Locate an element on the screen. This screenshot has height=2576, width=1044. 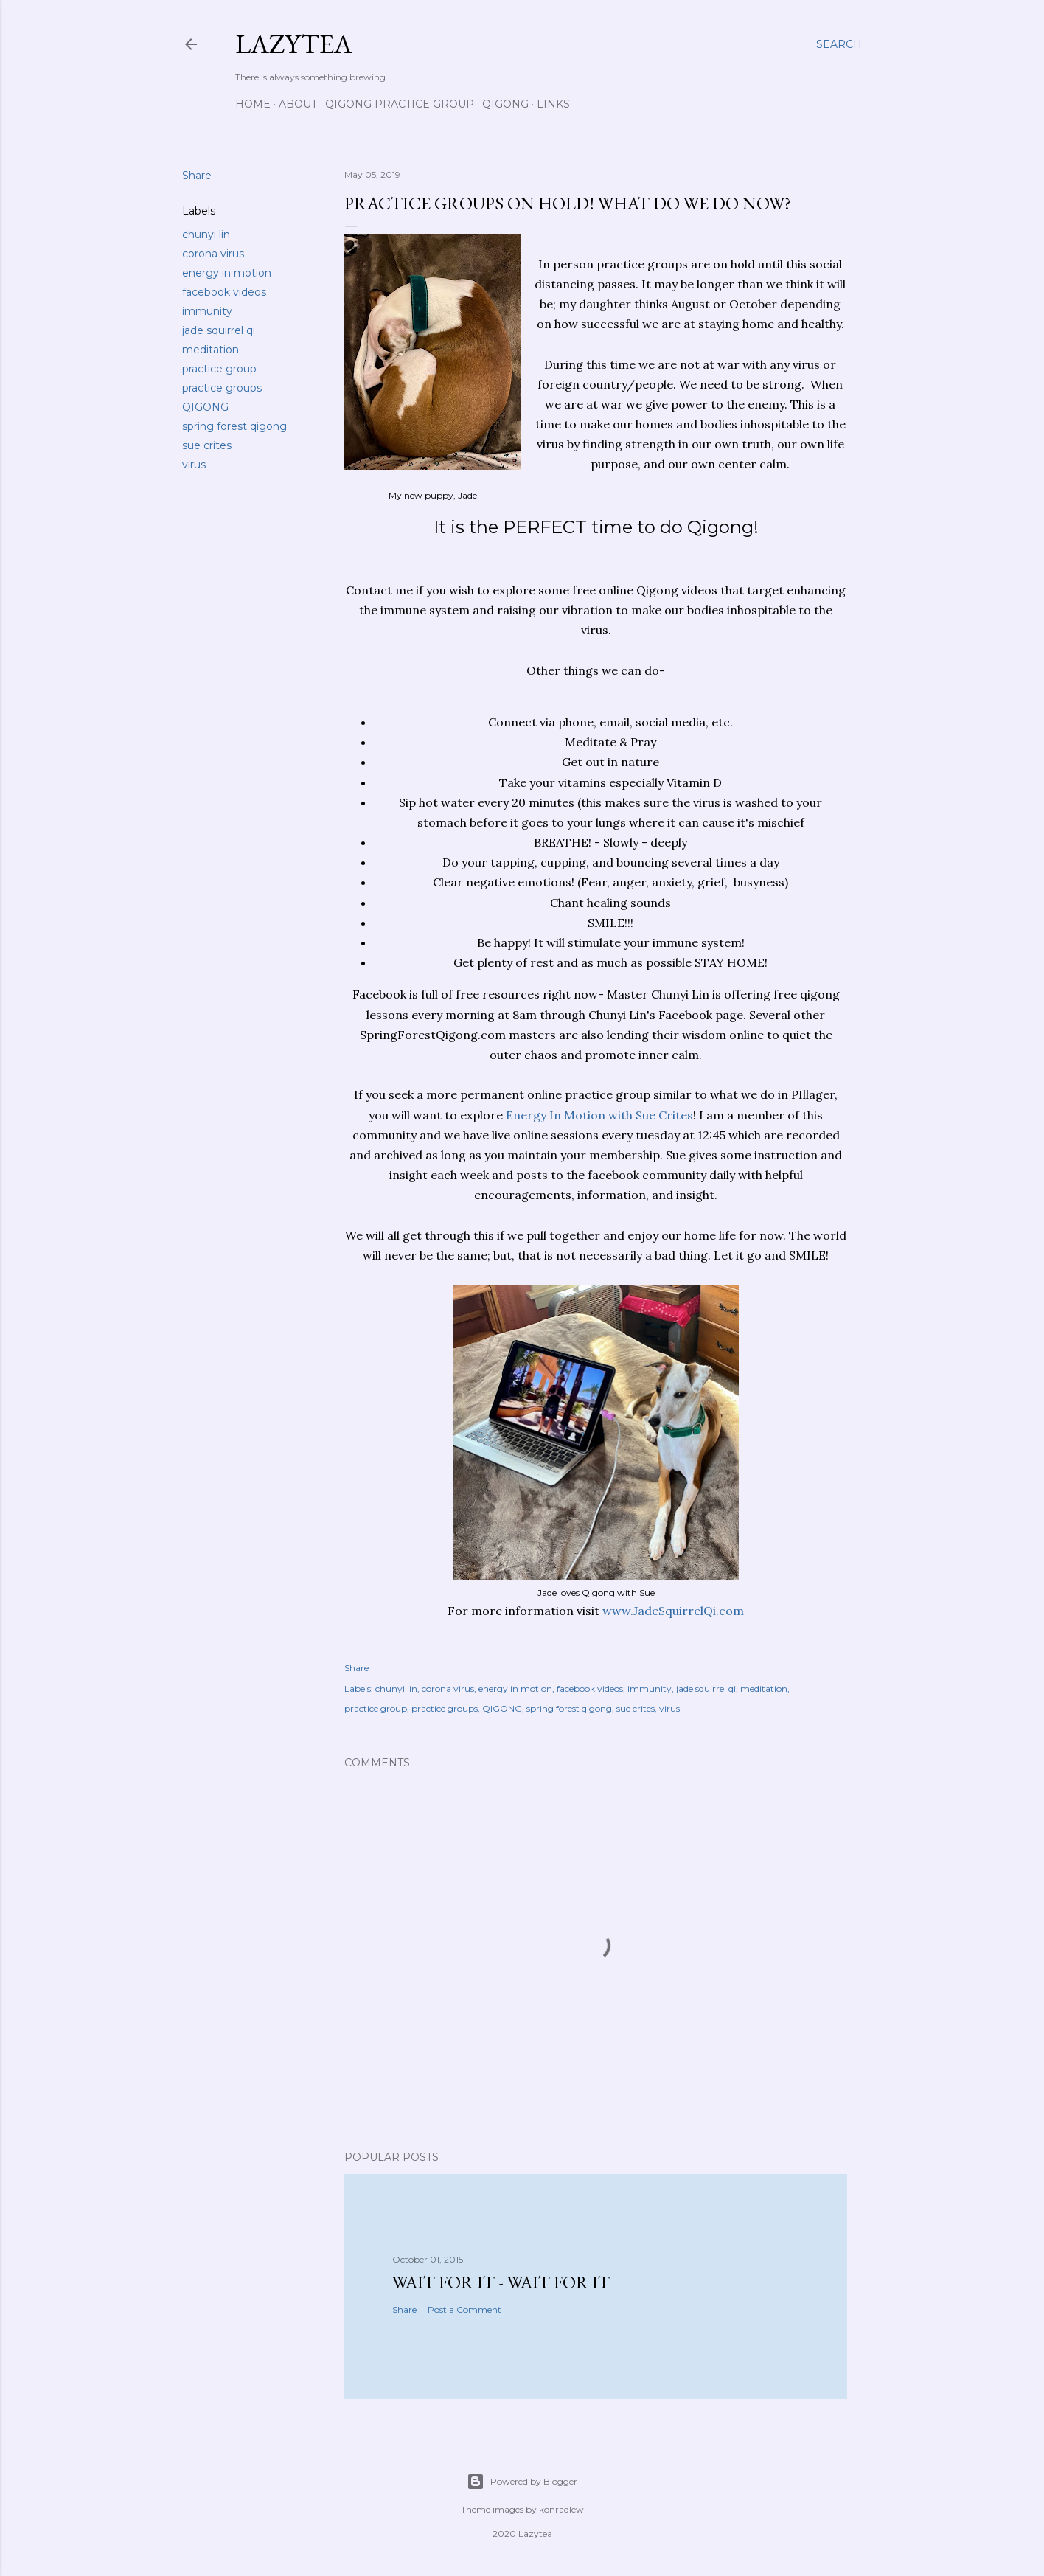
sue crites is located at coordinates (207, 445).